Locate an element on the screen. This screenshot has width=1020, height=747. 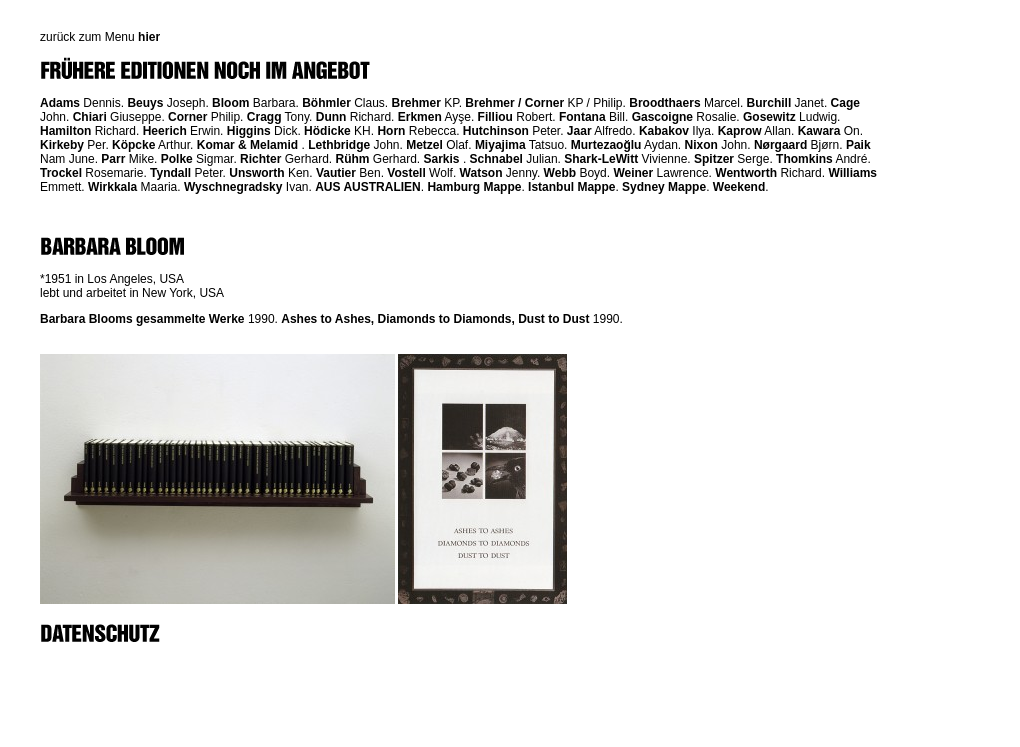
Hutchinson is located at coordinates (496, 131).